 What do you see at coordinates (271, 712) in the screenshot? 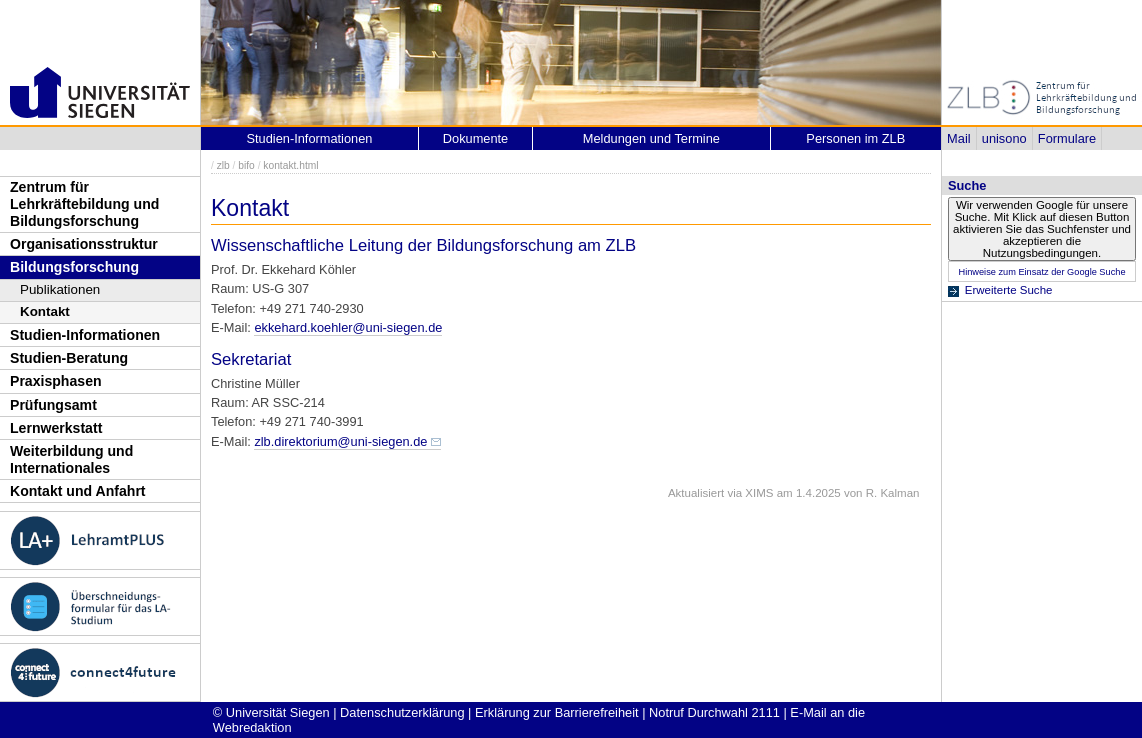
I see `© Universität Siegen` at bounding box center [271, 712].